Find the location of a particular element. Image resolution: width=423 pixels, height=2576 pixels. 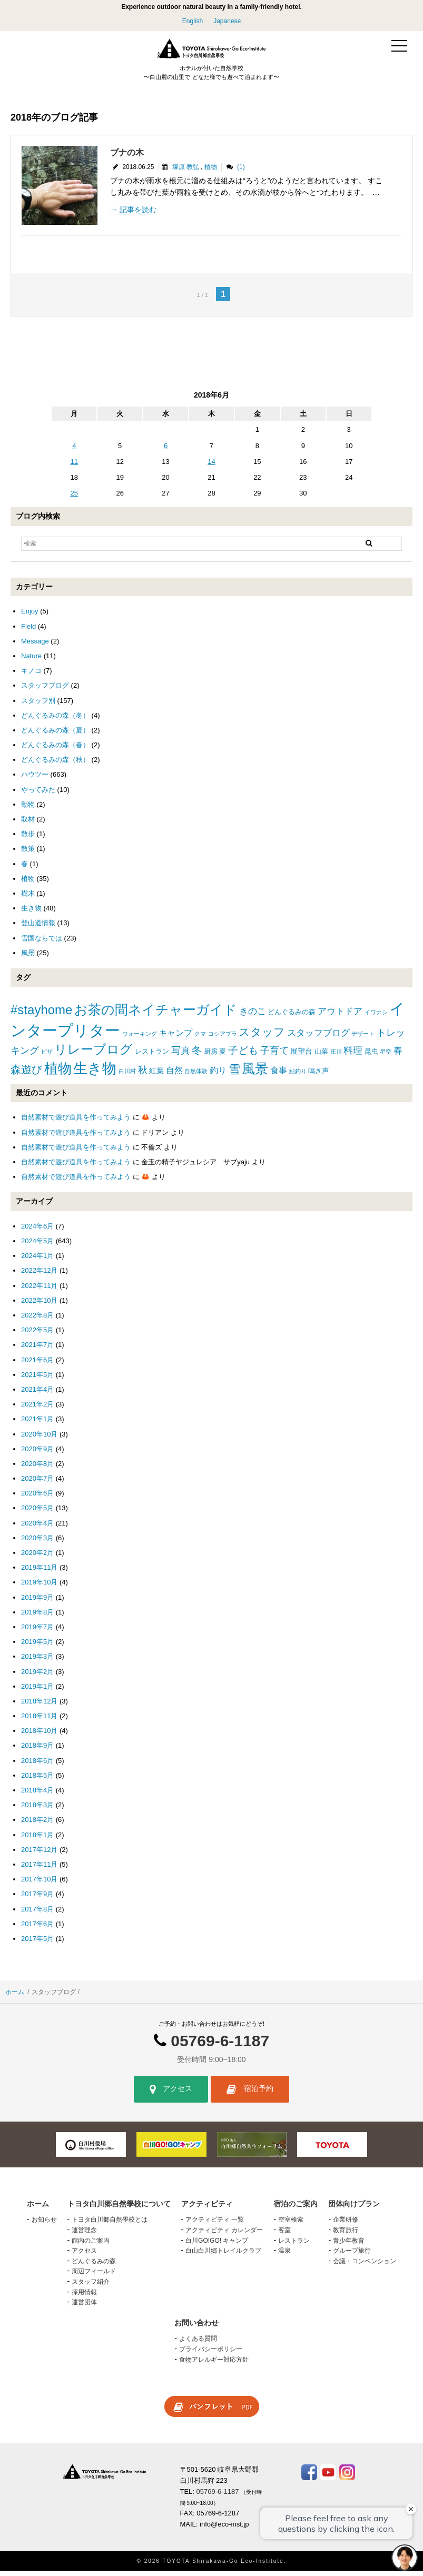

散歩 is located at coordinates (28, 839).